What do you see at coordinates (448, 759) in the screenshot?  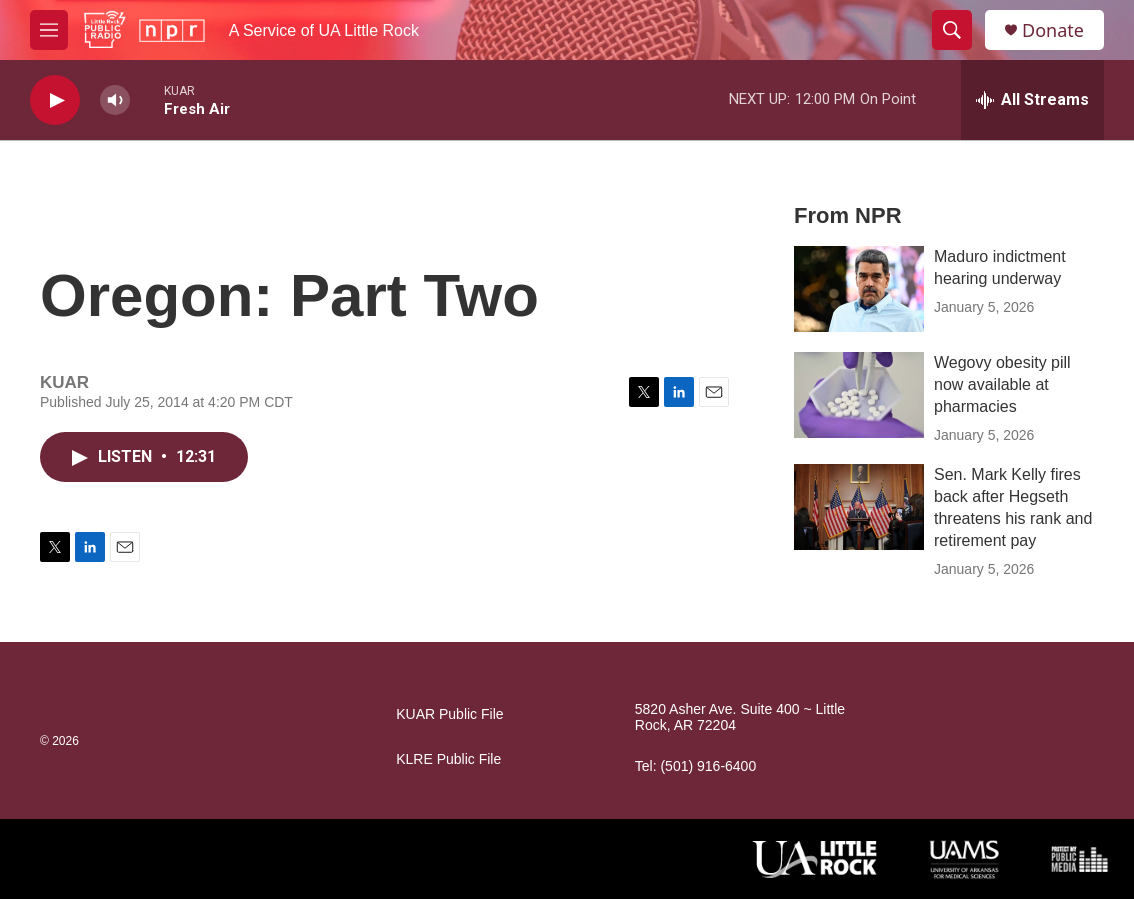 I see `KLRE Public File` at bounding box center [448, 759].